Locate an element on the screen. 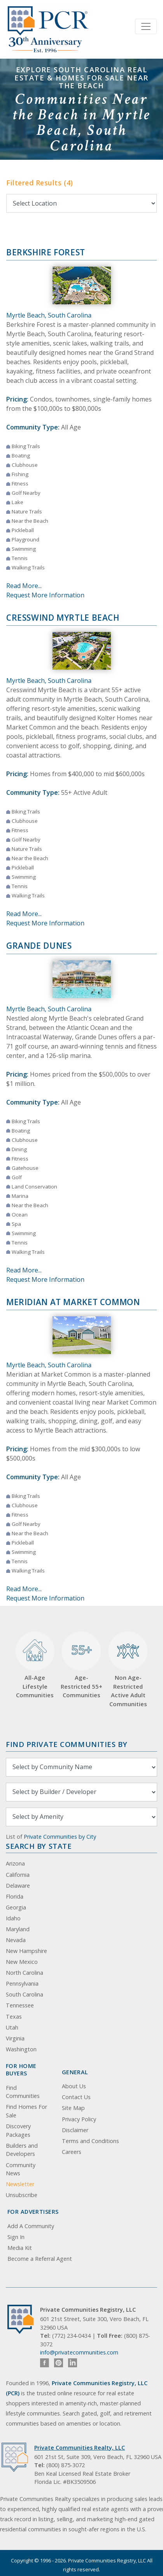 The height and width of the screenshot is (2576, 163). Careers is located at coordinates (71, 2151).